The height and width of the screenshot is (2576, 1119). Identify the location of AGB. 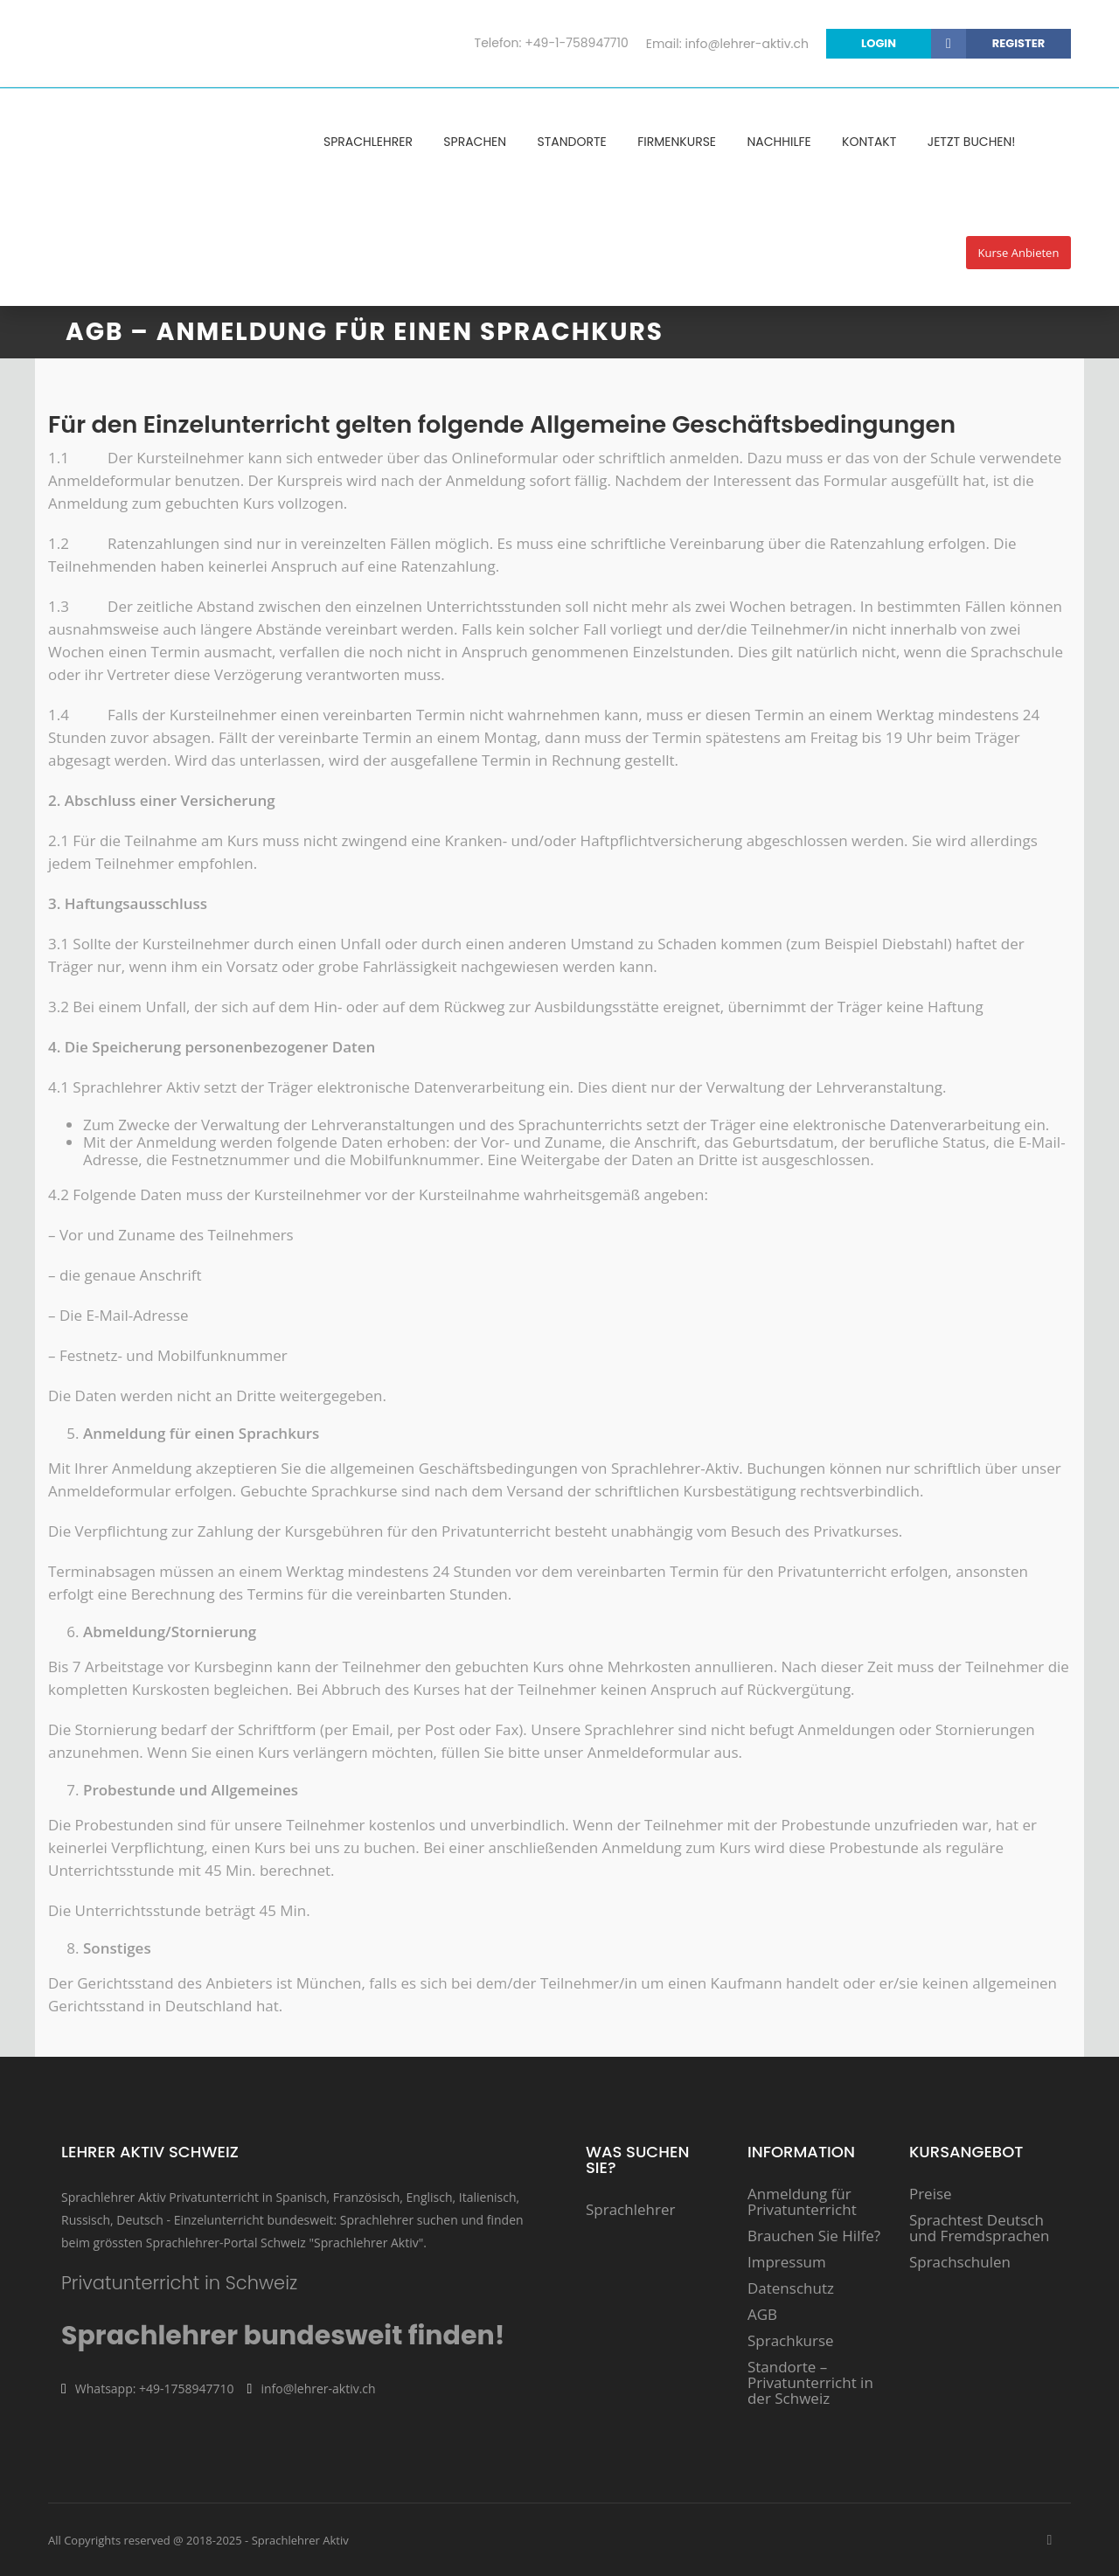
(762, 2315).